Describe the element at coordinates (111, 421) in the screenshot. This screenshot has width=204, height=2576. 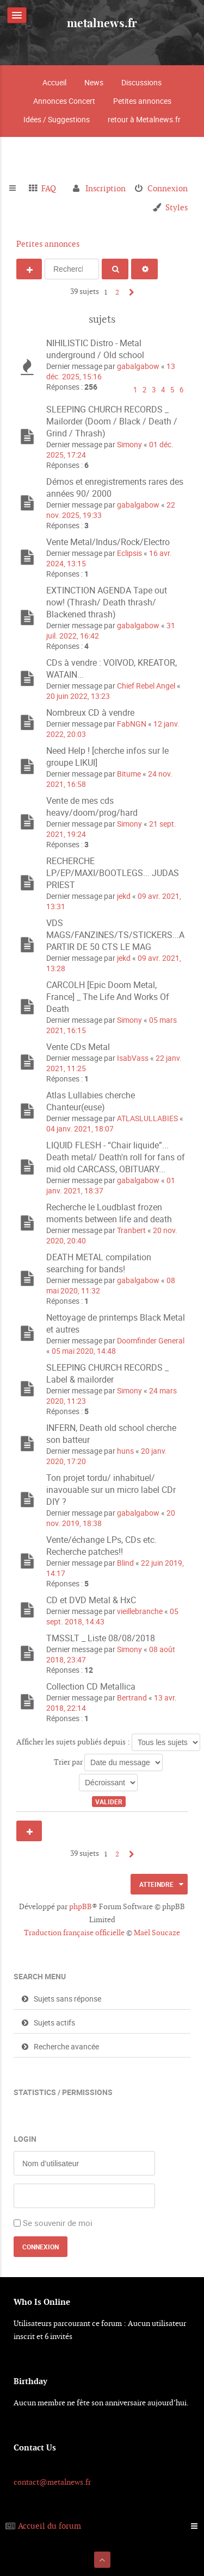
I see `SLEEPING CHURCH RECORDS _ Mailorder (Doom / Black / Death / Grind / Thrash)` at that location.